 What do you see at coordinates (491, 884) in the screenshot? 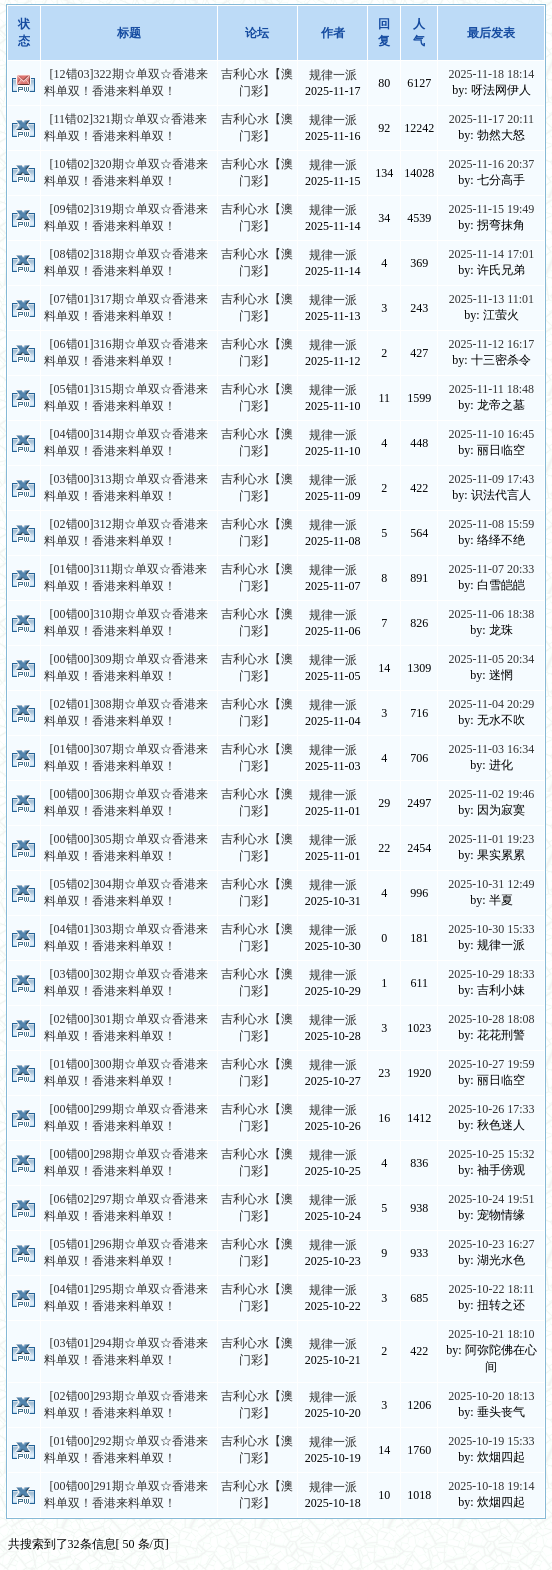
I see `2025-10-31 12:49` at bounding box center [491, 884].